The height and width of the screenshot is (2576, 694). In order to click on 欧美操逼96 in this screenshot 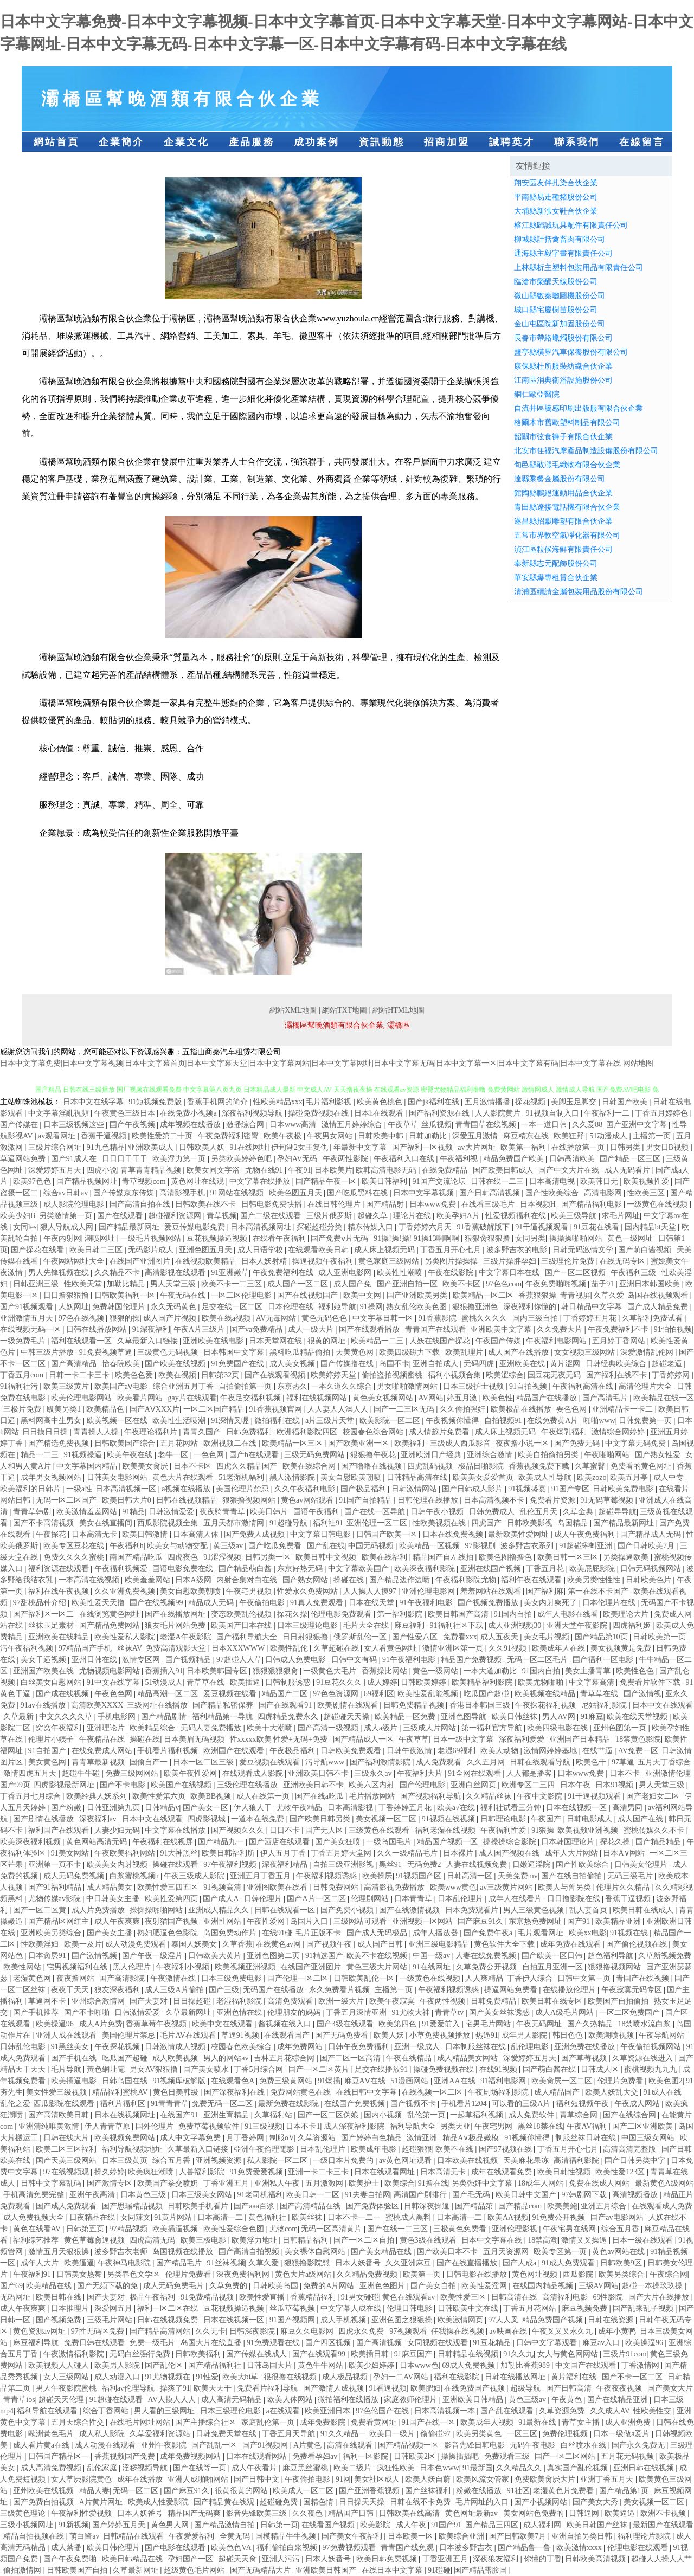, I will do `click(56, 2024)`.